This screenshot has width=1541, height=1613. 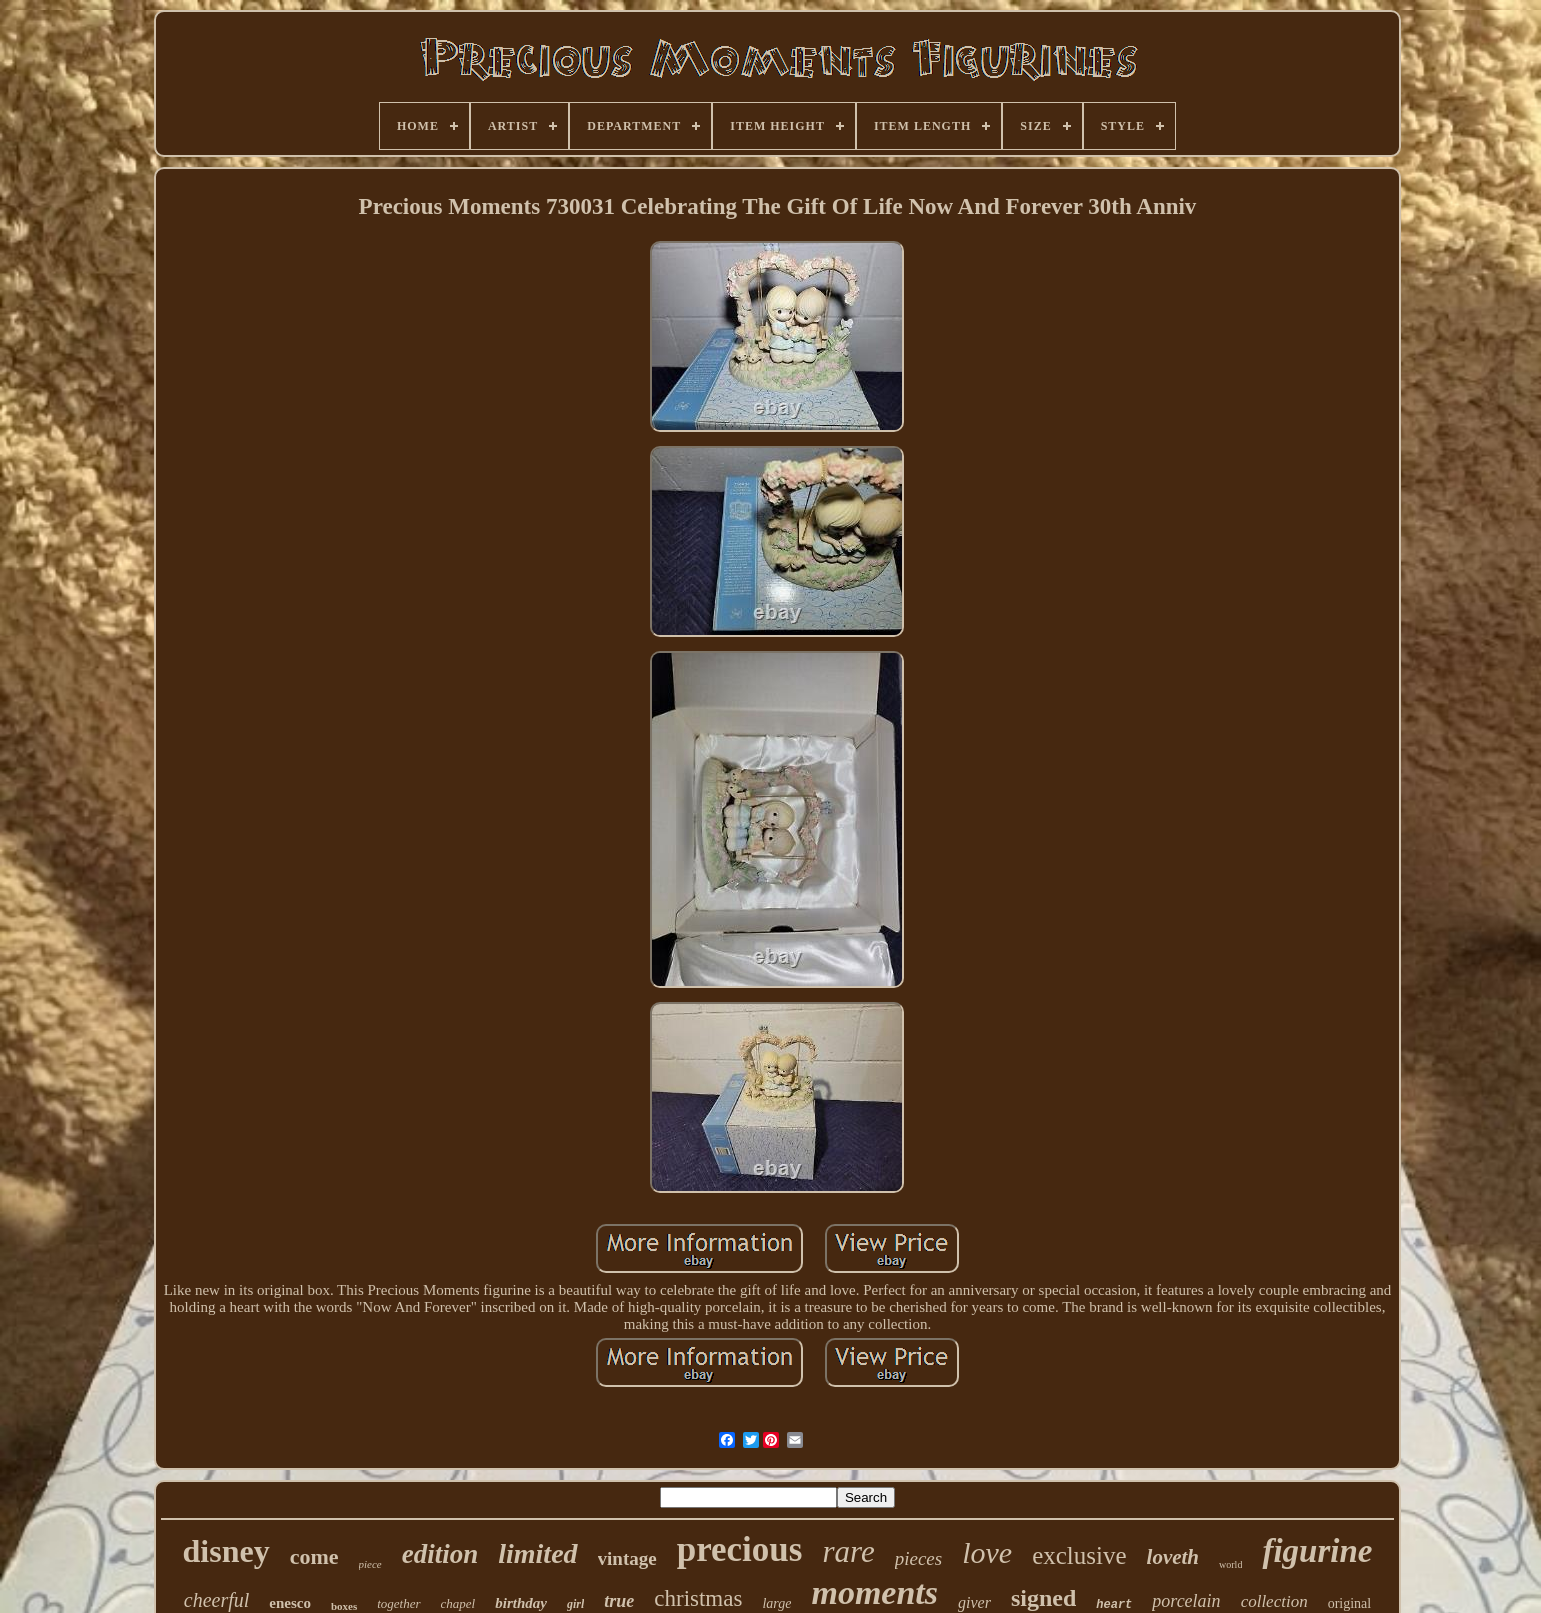 What do you see at coordinates (1079, 1555) in the screenshot?
I see `exclusive` at bounding box center [1079, 1555].